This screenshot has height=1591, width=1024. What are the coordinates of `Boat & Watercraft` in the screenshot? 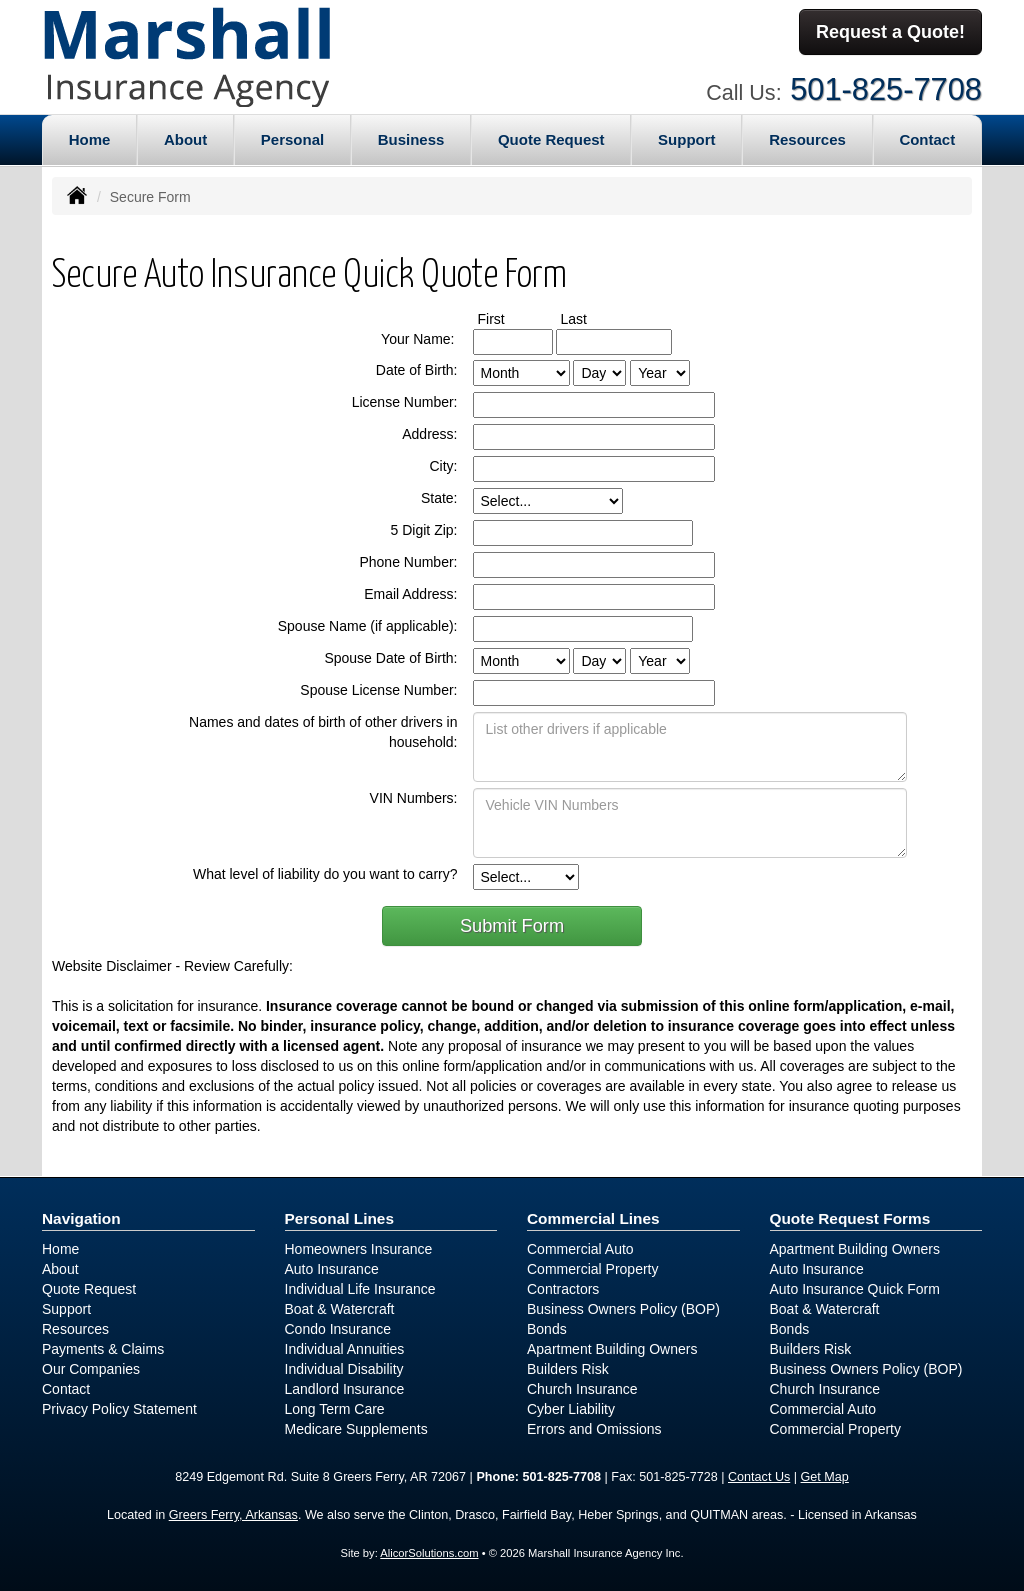 It's located at (340, 1309).